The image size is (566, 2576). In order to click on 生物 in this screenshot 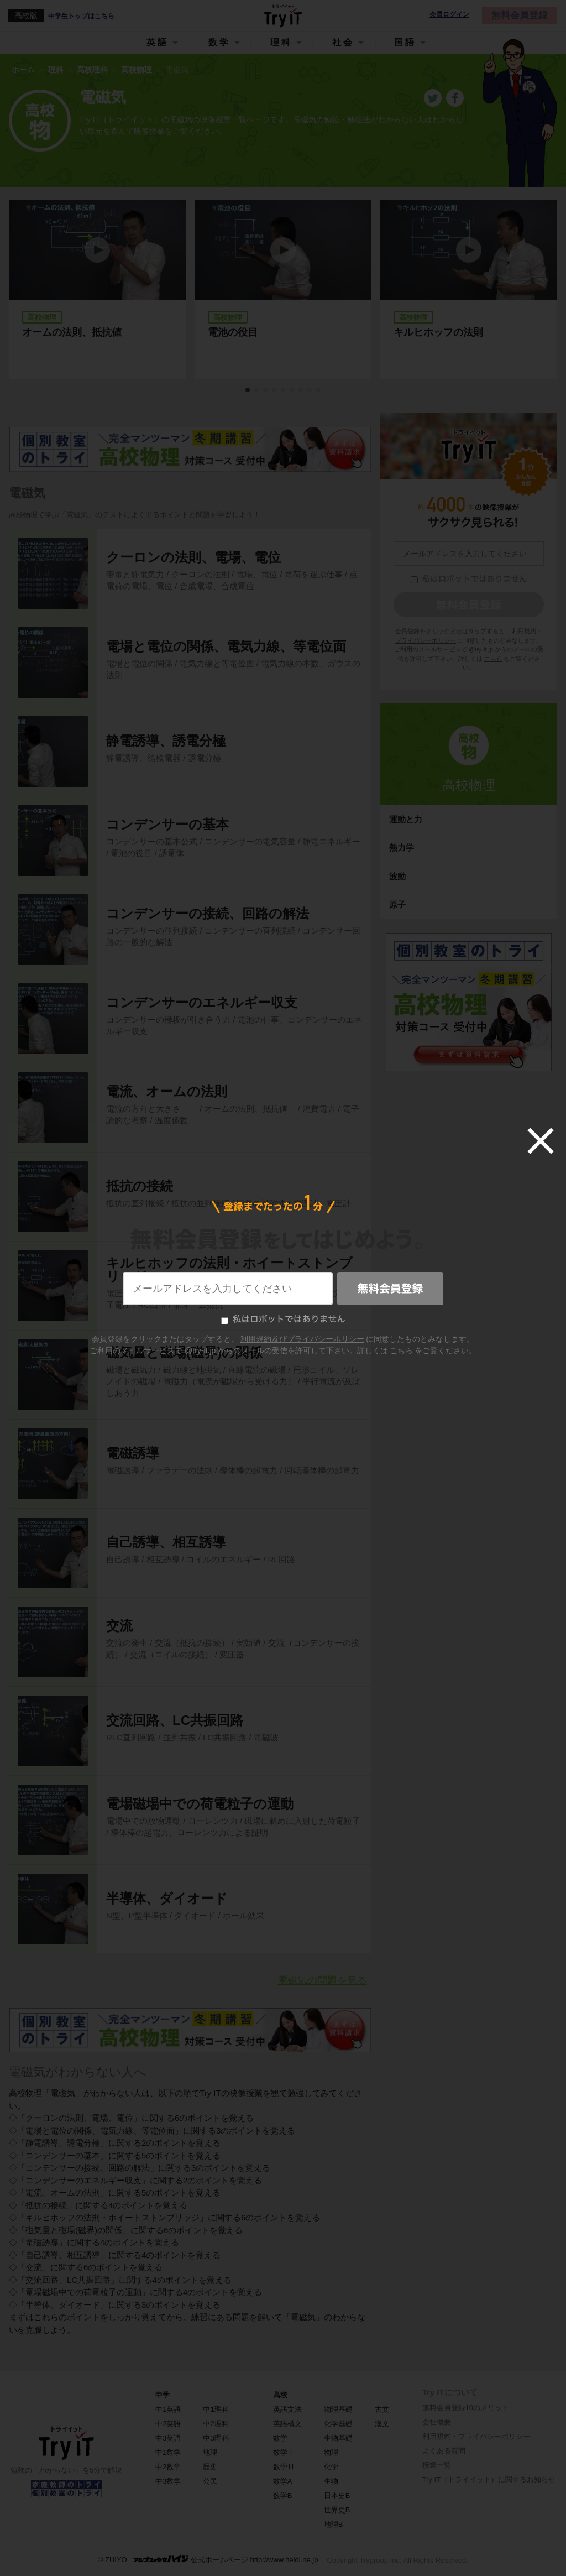, I will do `click(331, 2481)`.